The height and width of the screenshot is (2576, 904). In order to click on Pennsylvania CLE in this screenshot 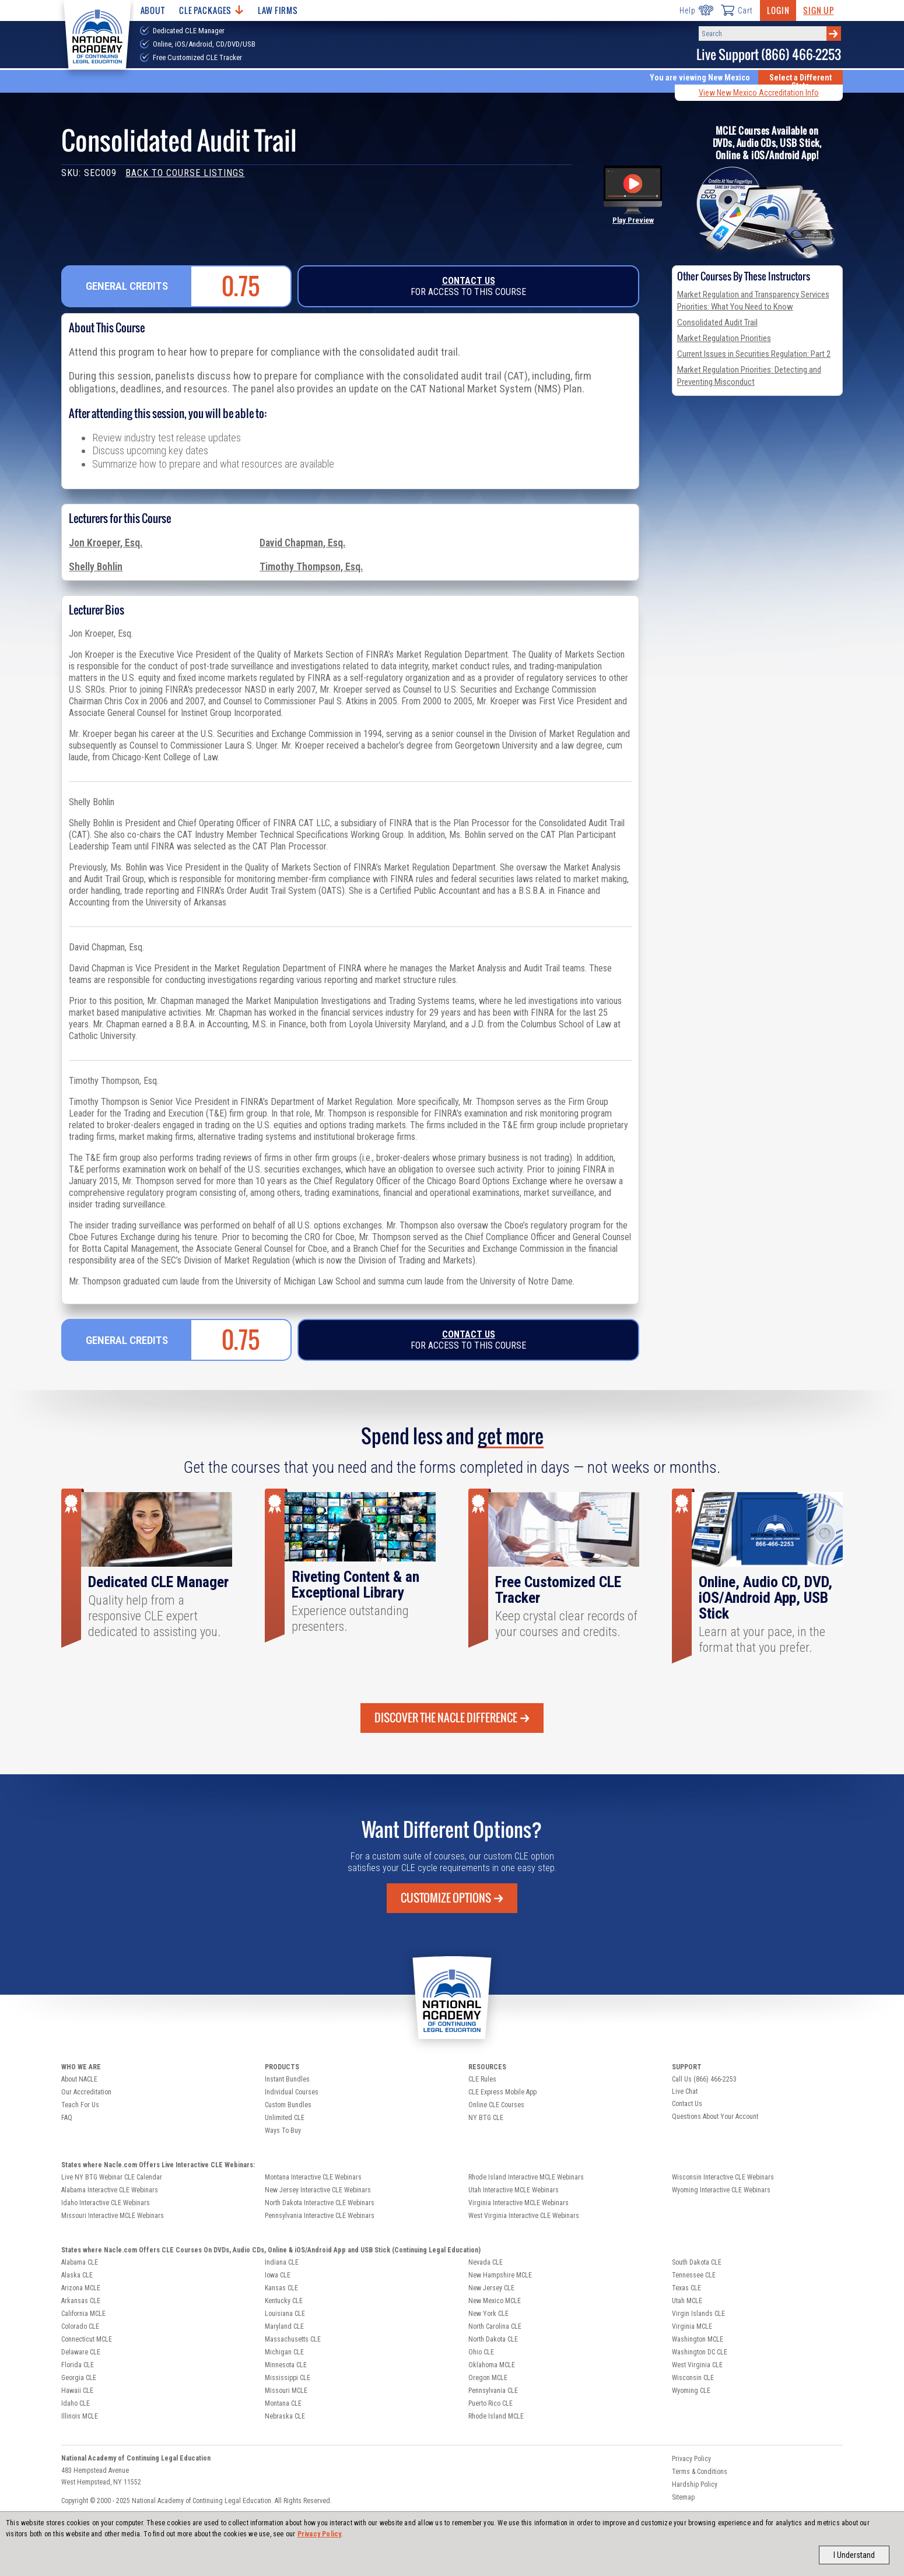, I will do `click(493, 2391)`.